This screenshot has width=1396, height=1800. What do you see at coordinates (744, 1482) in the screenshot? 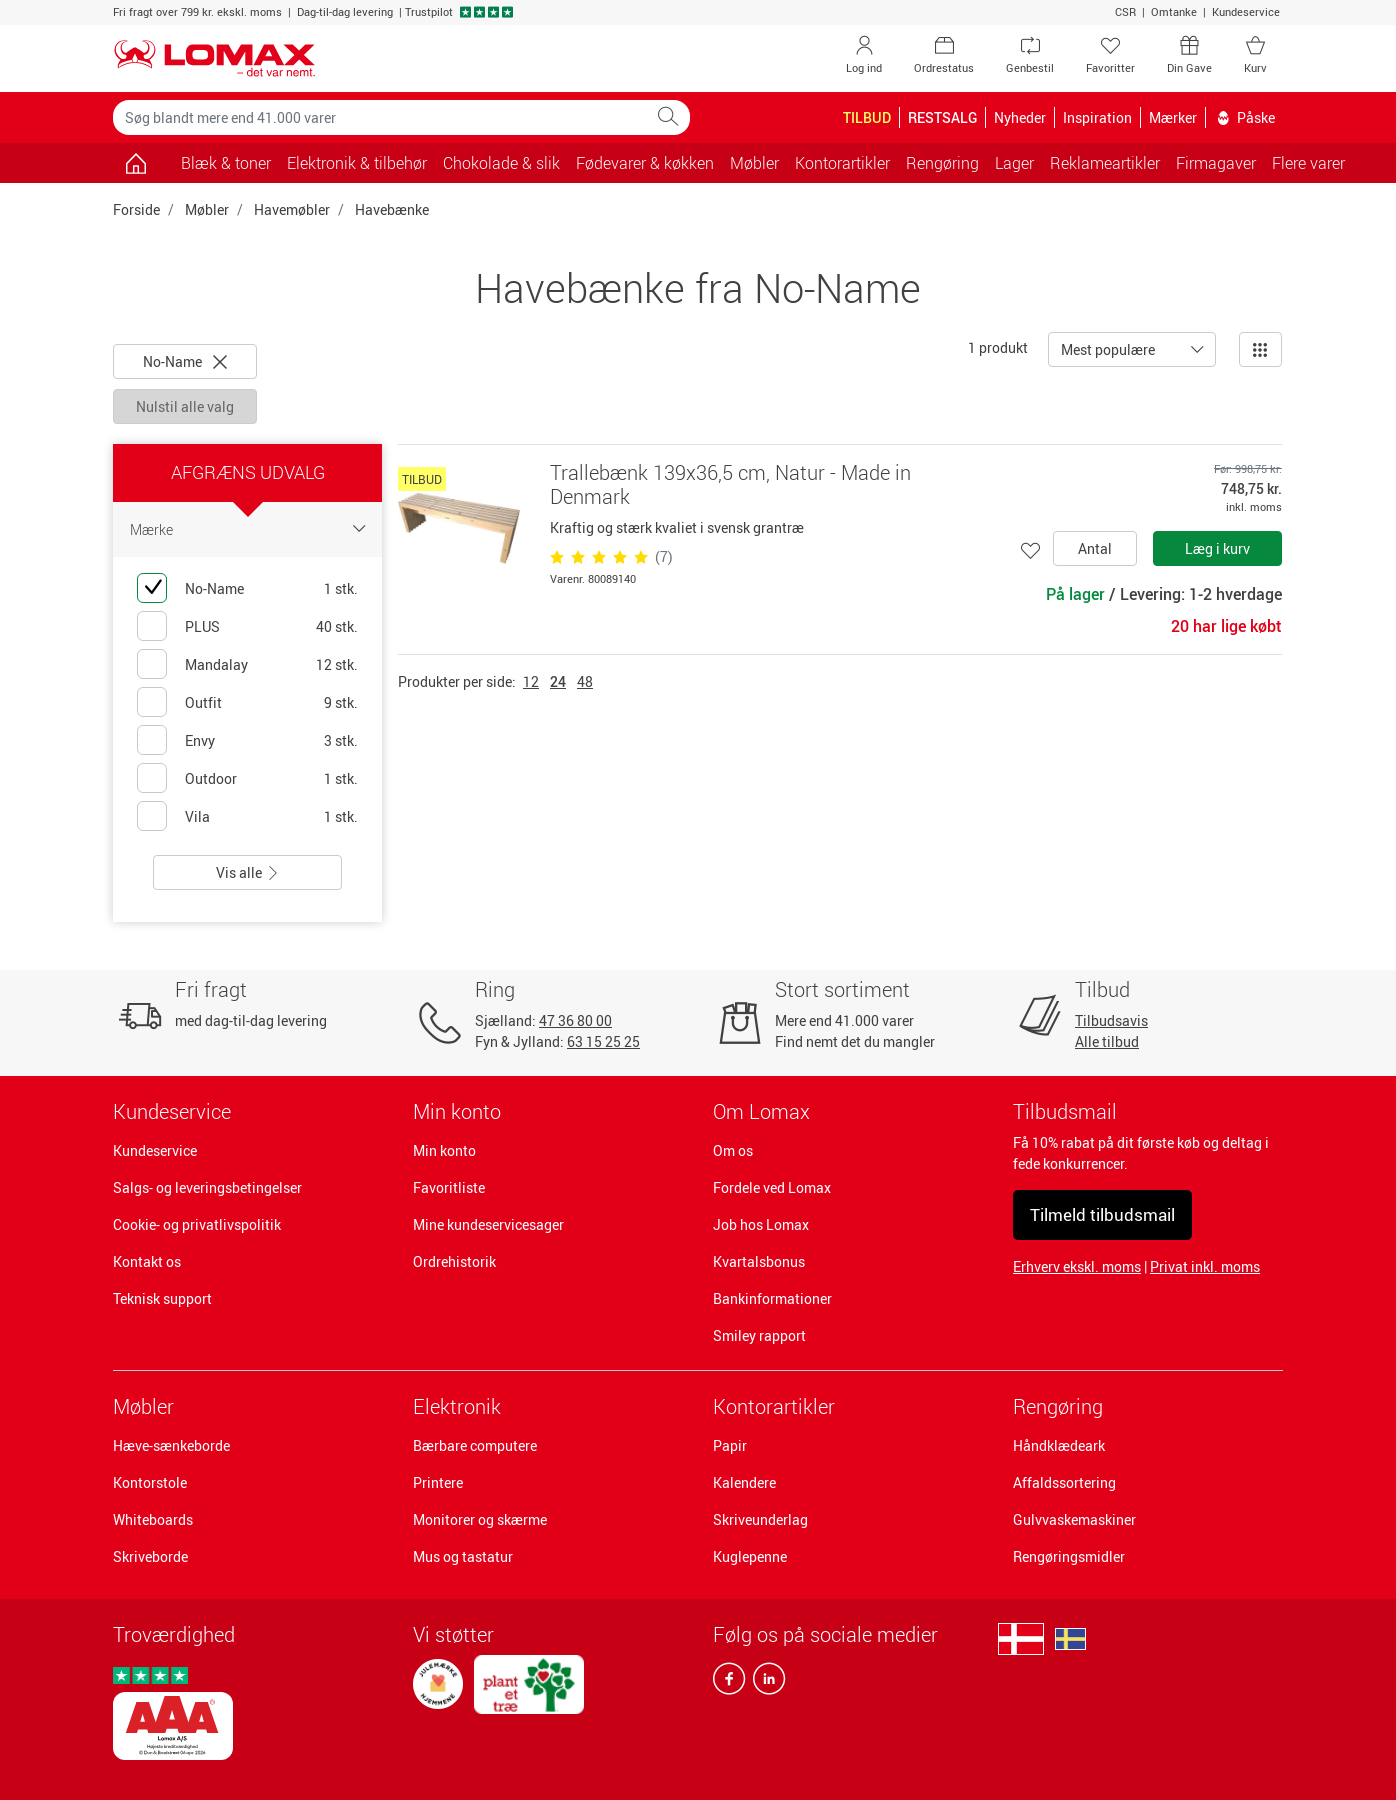
I see `Kalendere` at bounding box center [744, 1482].